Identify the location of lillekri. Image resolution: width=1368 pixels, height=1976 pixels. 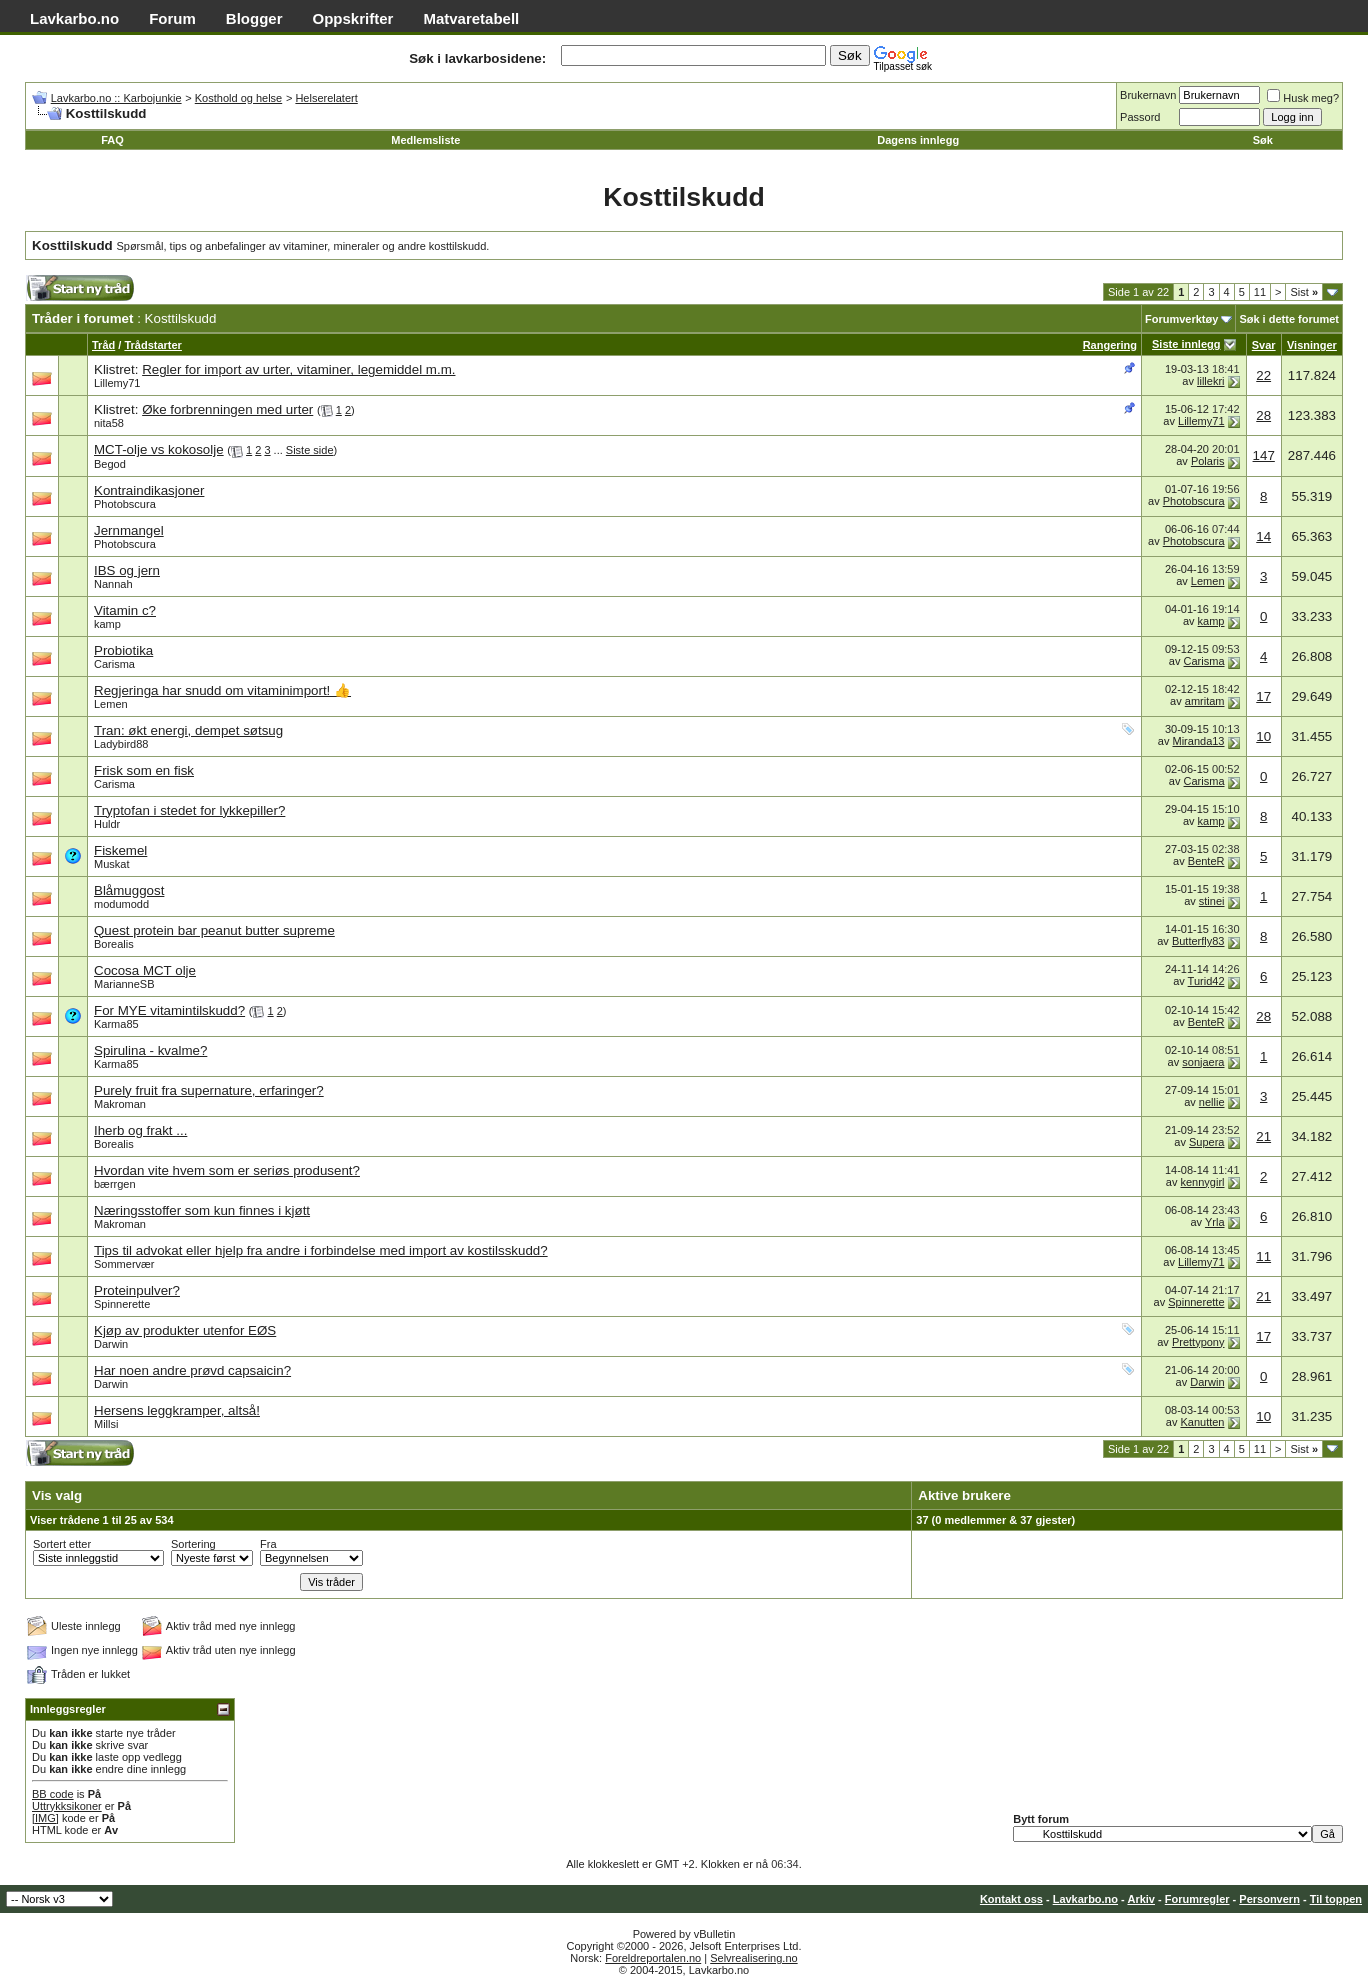
(1211, 381).